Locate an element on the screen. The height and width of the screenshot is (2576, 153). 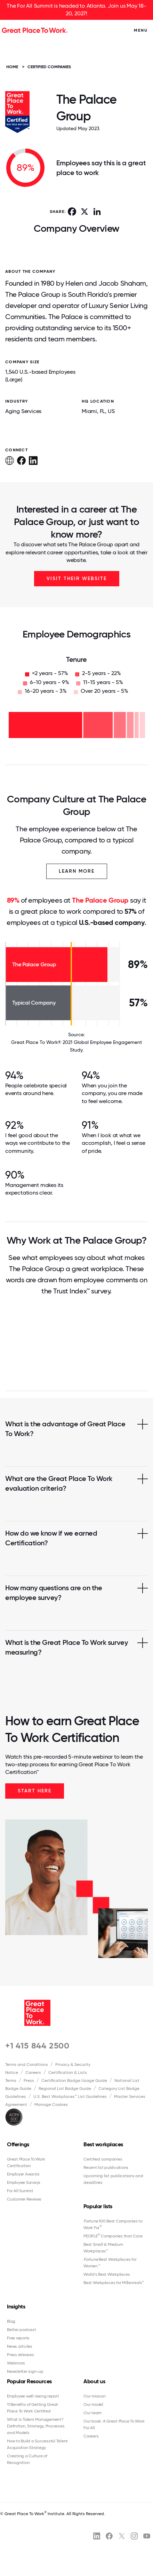
Popular lists is located at coordinates (97, 2206).